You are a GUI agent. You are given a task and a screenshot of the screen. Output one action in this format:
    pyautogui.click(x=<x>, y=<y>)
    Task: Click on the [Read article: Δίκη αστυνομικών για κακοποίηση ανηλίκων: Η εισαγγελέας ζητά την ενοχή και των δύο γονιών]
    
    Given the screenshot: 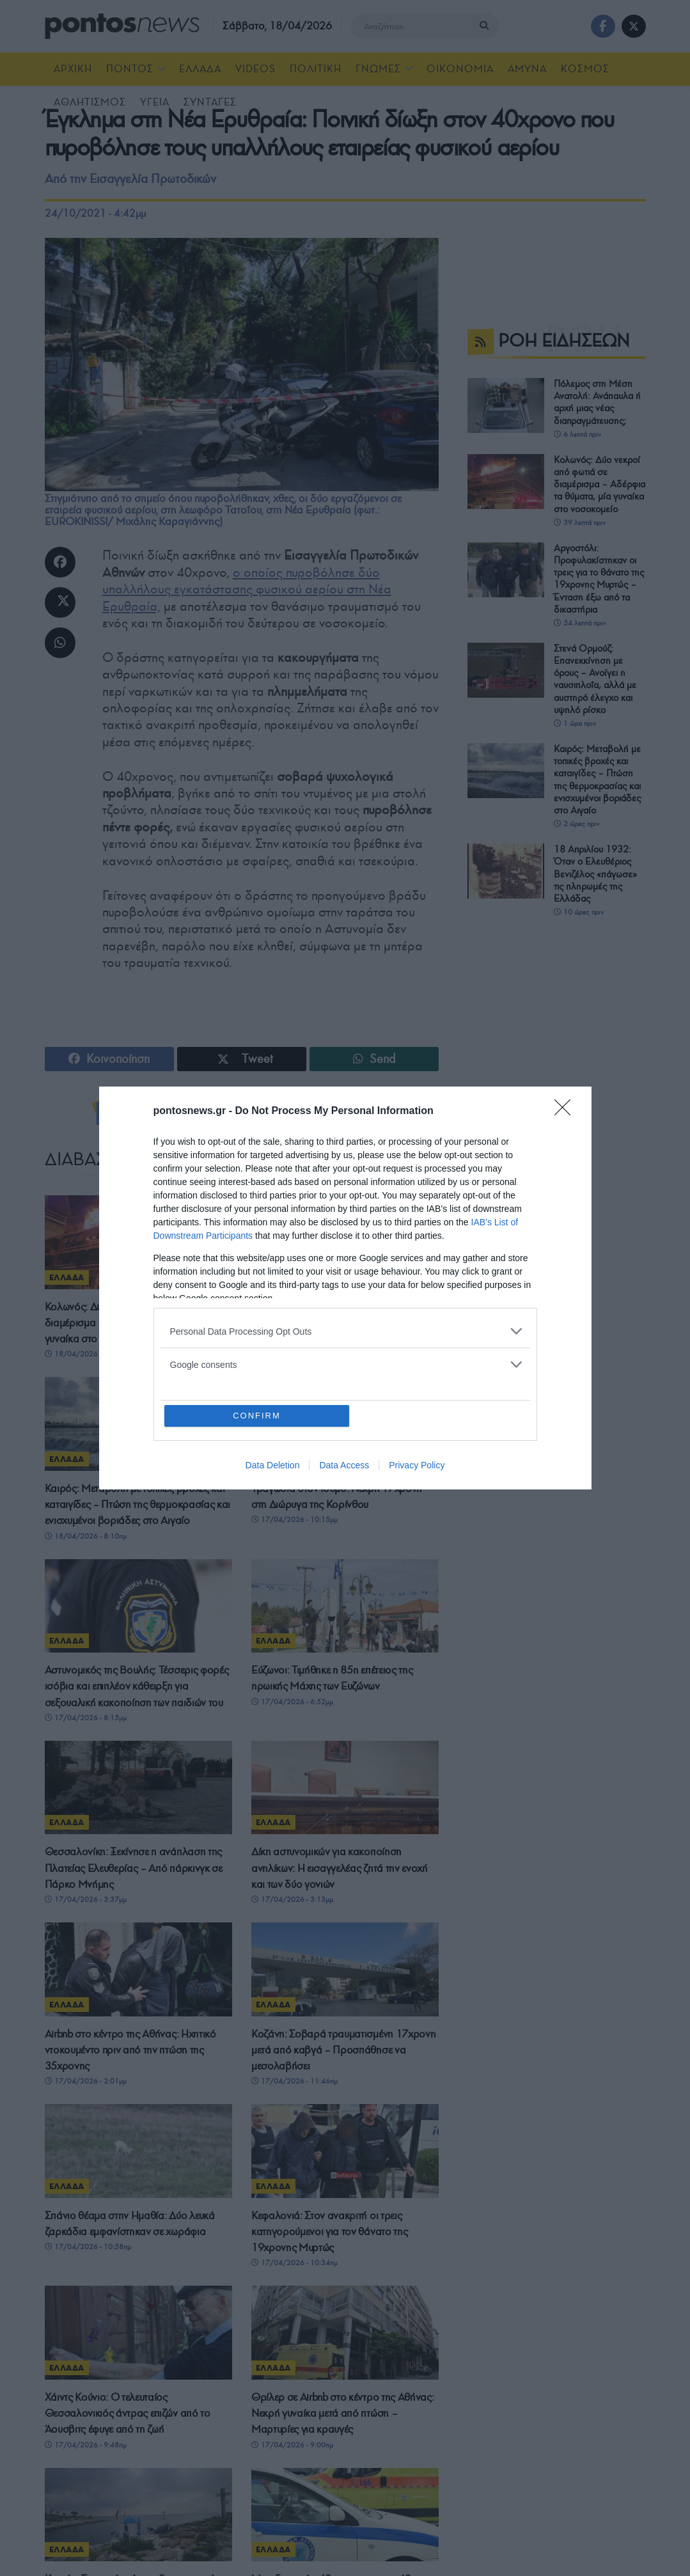 What is the action you would take?
    pyautogui.click(x=345, y=1788)
    